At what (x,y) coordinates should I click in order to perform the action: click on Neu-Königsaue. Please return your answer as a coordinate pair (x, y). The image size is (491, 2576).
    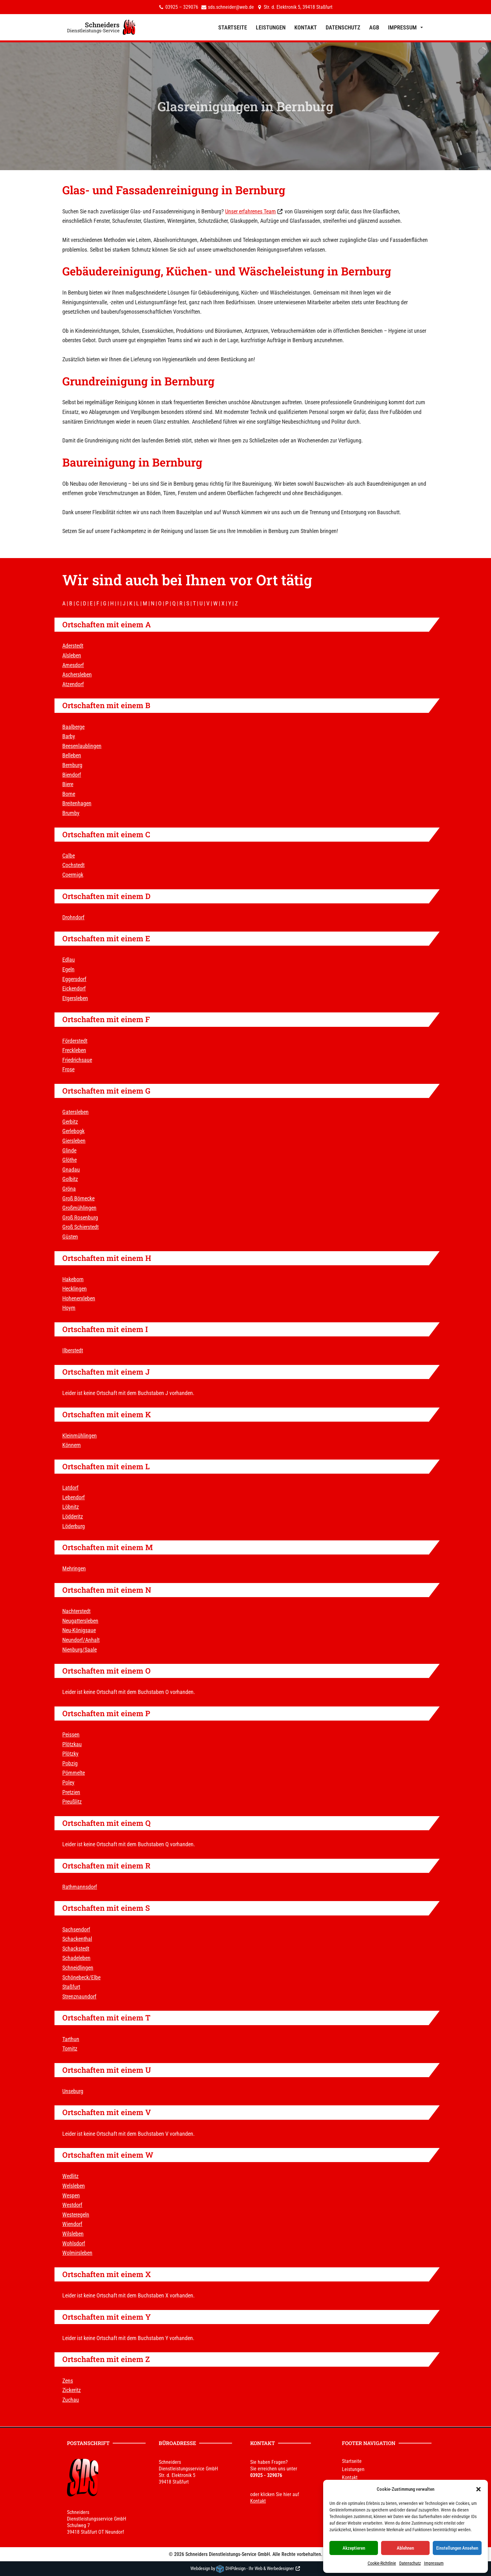
    Looking at the image, I should click on (79, 1630).